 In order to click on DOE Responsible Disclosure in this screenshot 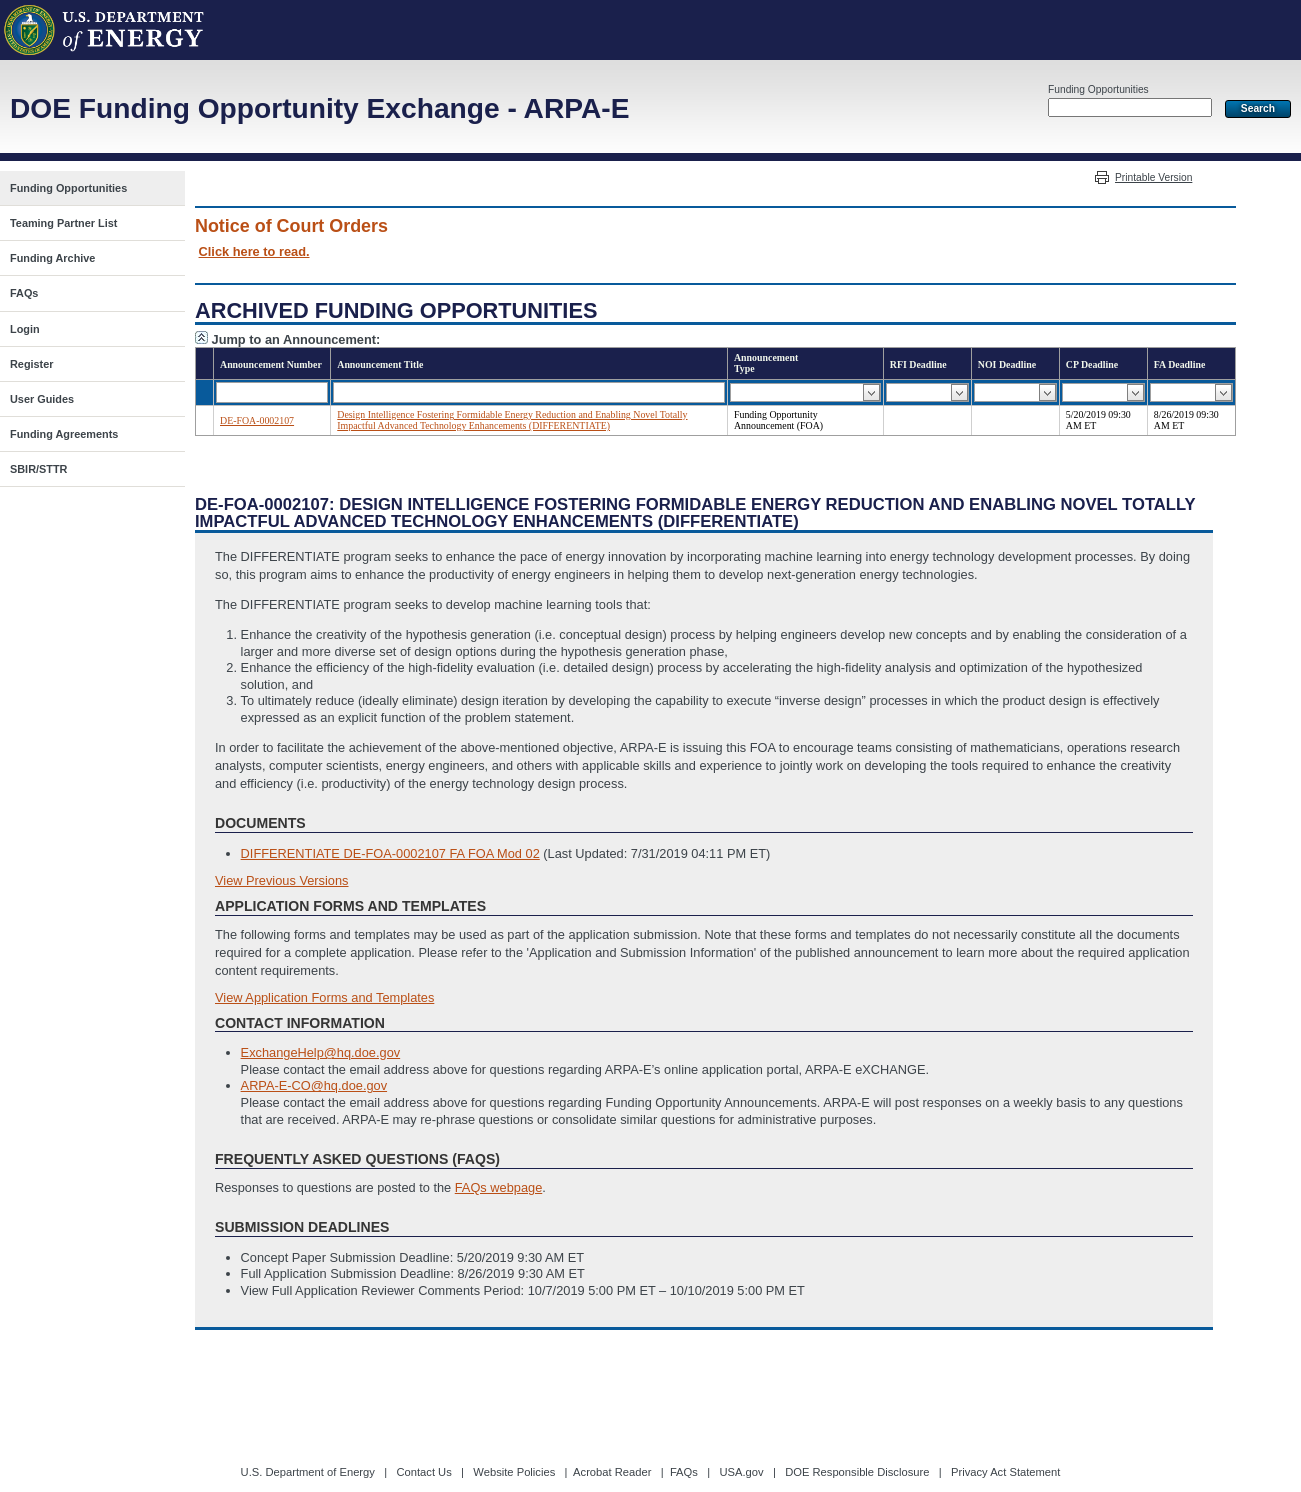, I will do `click(857, 1472)`.